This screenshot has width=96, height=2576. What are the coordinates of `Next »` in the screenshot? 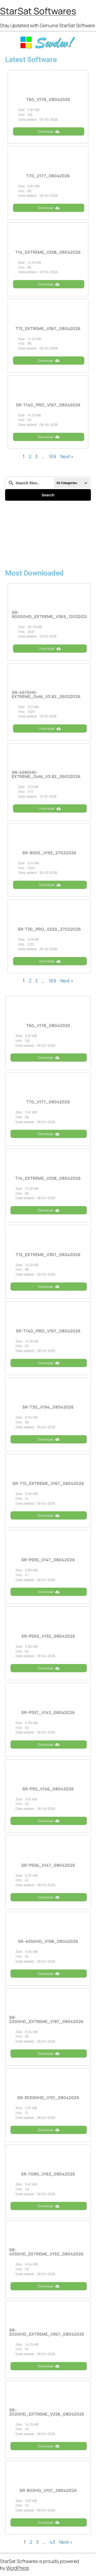 It's located at (66, 456).